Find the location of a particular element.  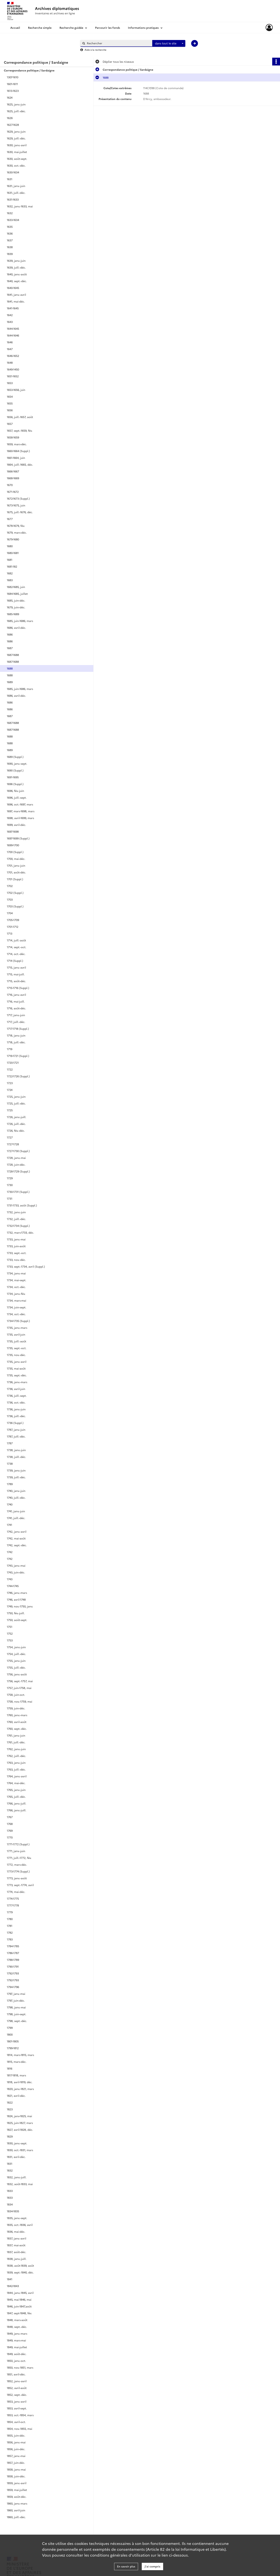

1833 is located at coordinates (10, 2191).